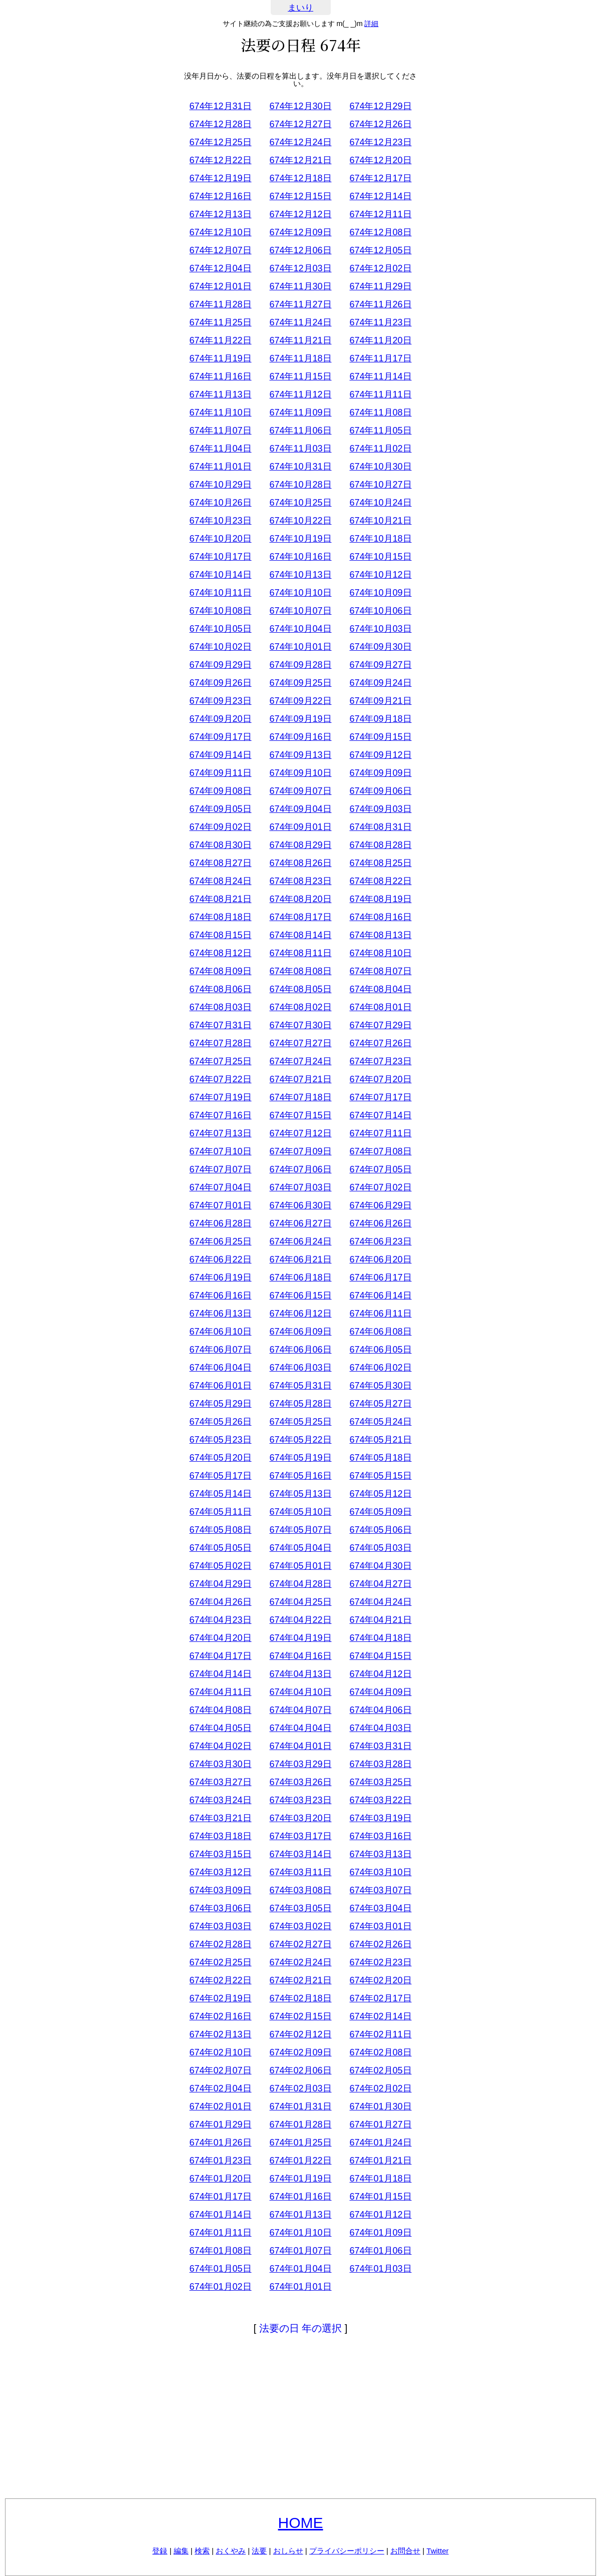 Image resolution: width=601 pixels, height=2576 pixels. I want to click on 674年03月04日, so click(380, 1908).